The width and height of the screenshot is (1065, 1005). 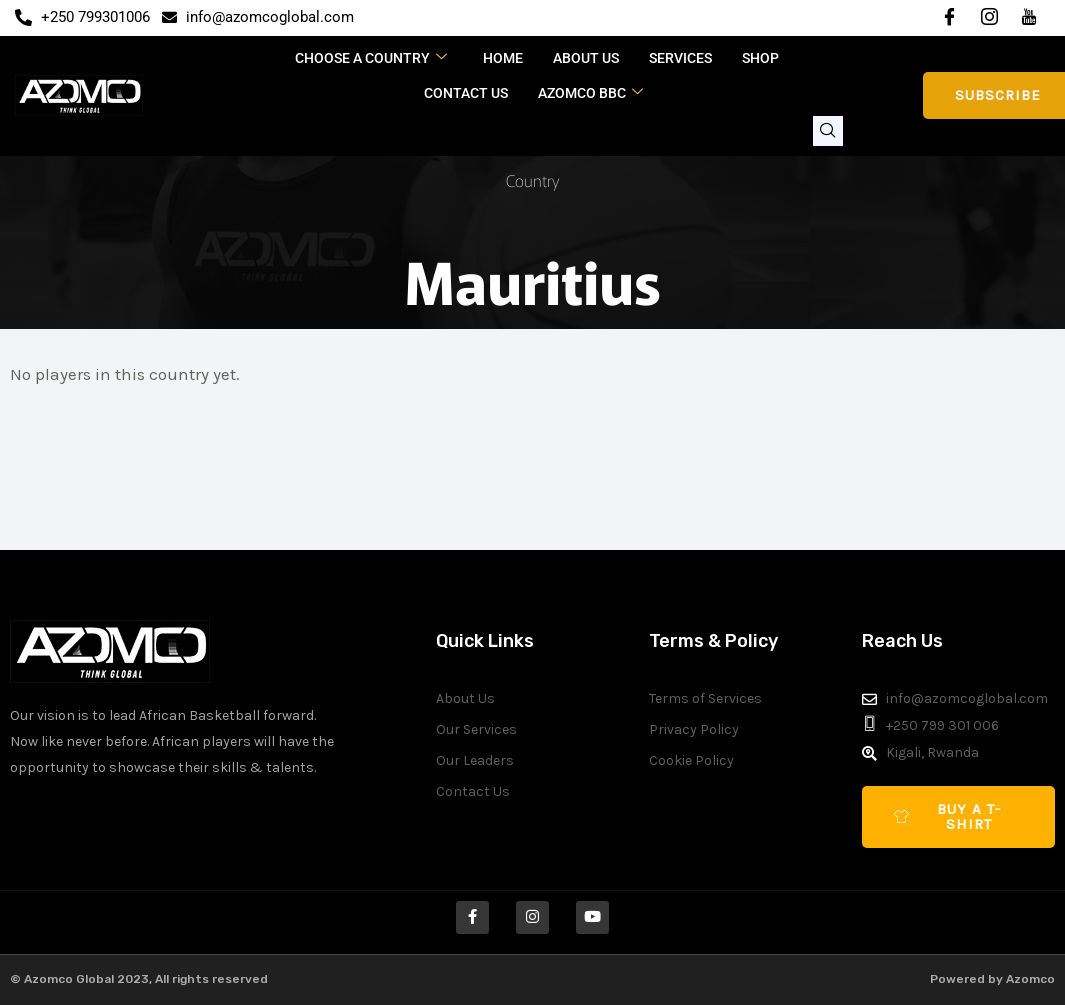 I want to click on Contact Us, so click(x=466, y=93).